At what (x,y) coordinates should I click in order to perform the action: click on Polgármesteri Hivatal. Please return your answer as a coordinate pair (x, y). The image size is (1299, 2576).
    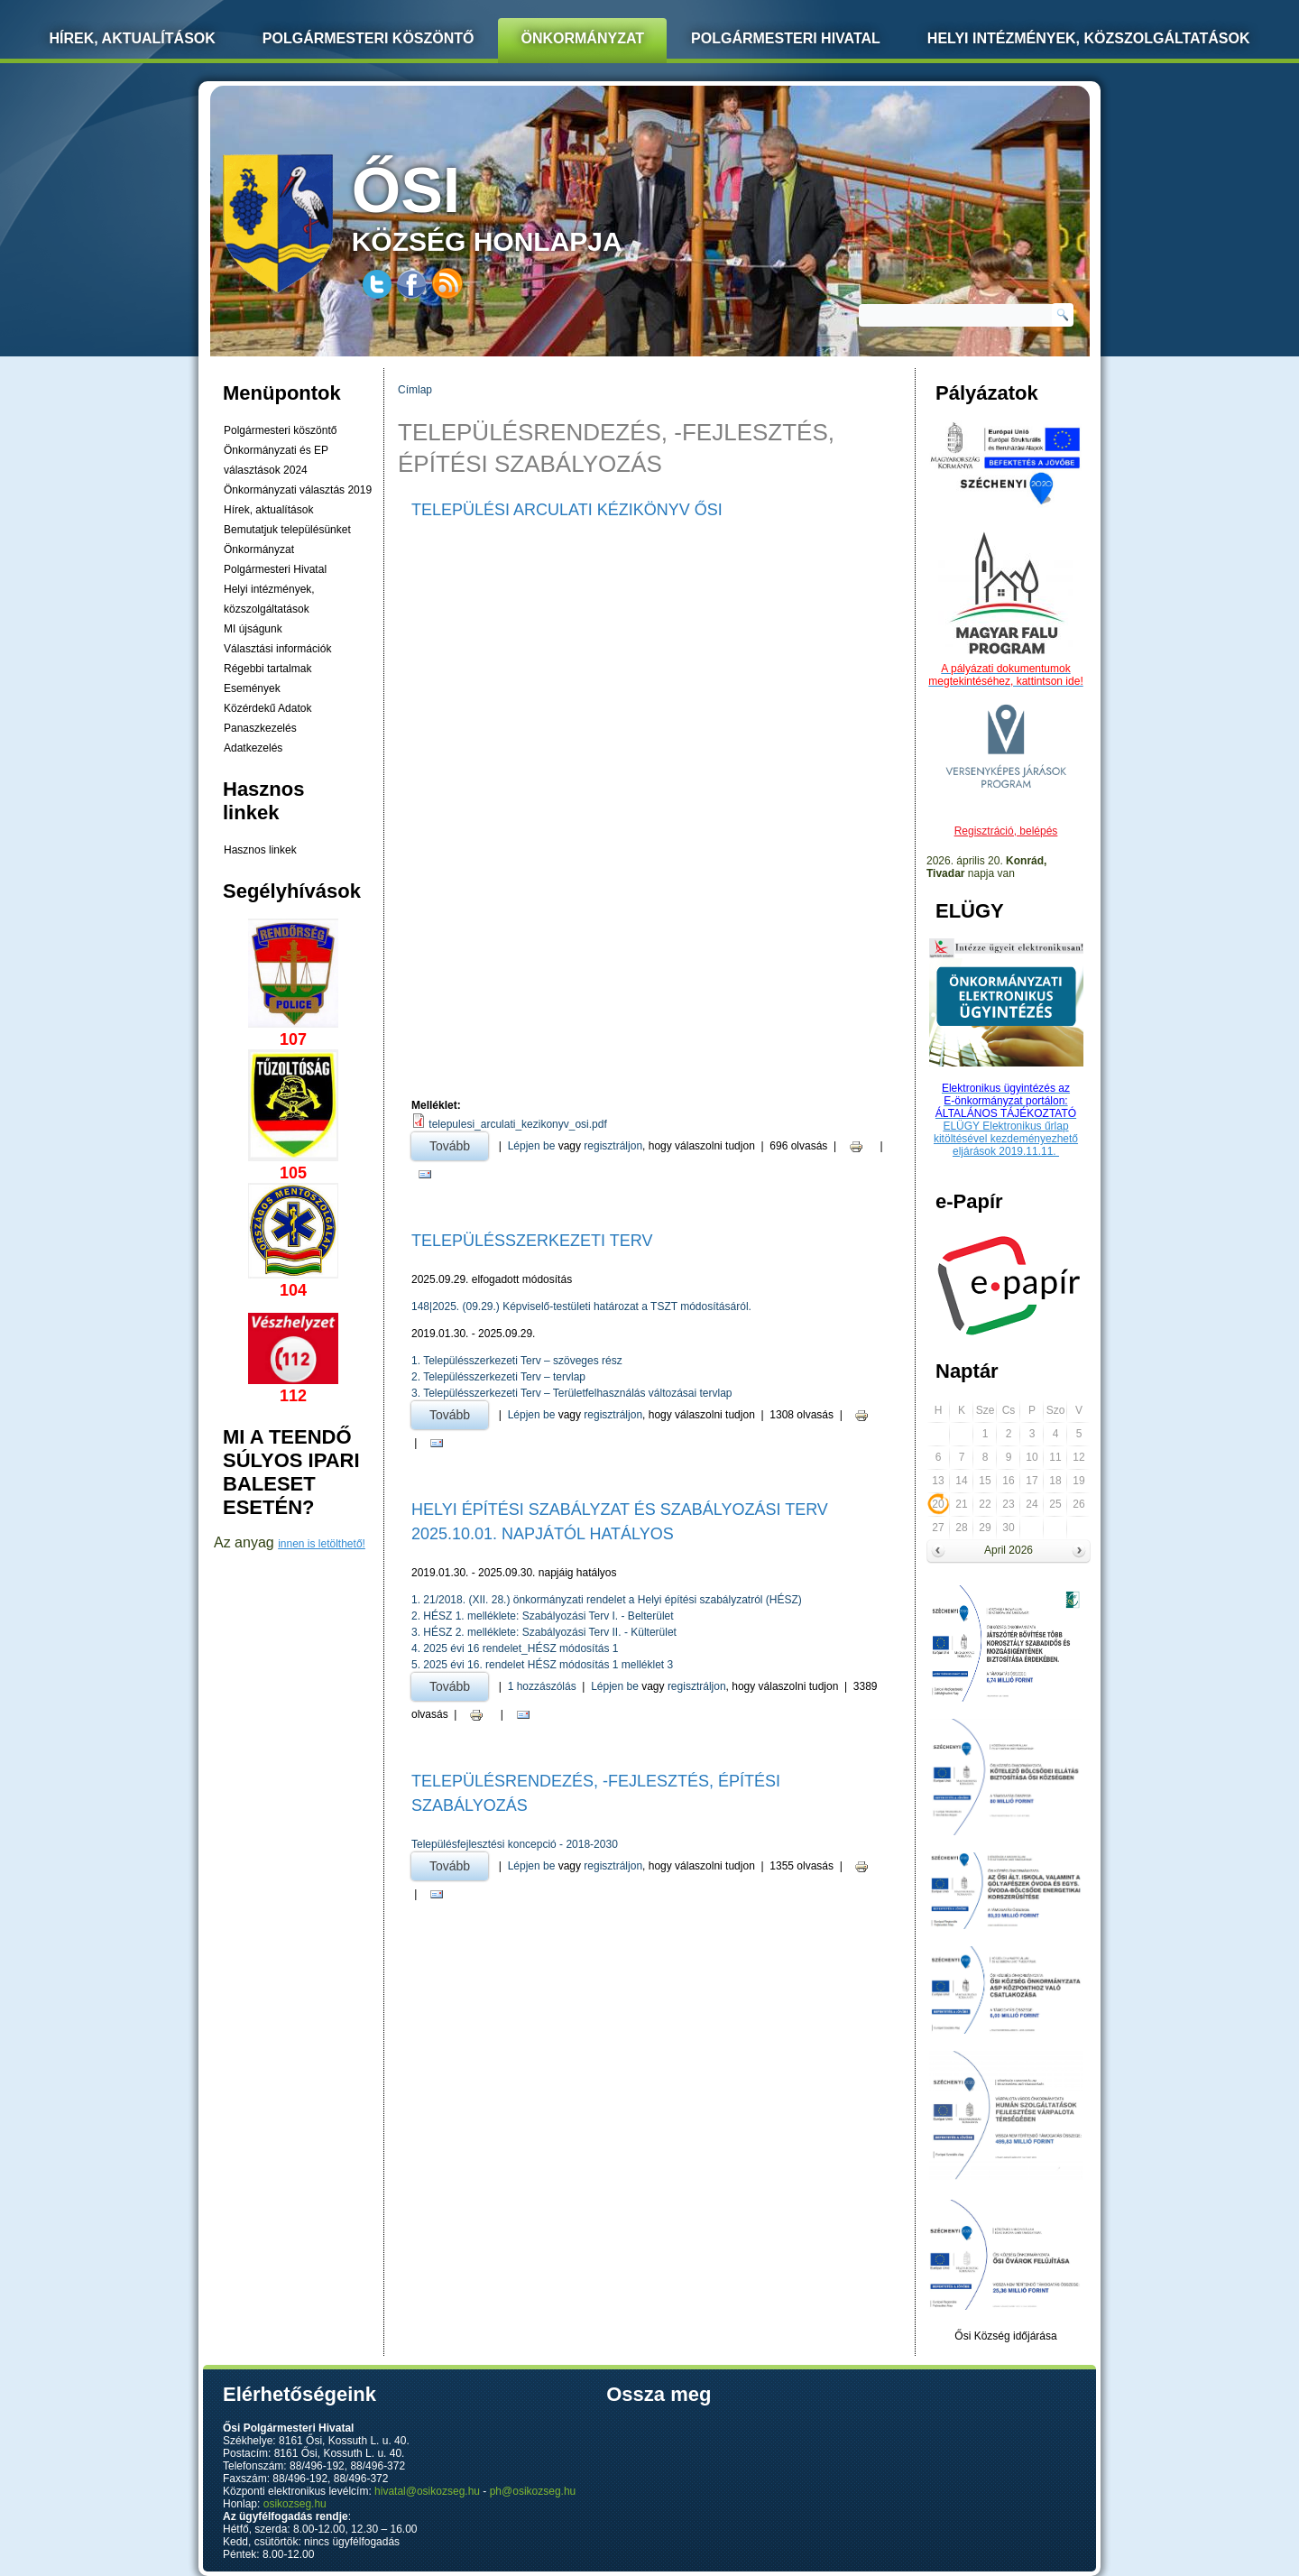
    Looking at the image, I should click on (785, 38).